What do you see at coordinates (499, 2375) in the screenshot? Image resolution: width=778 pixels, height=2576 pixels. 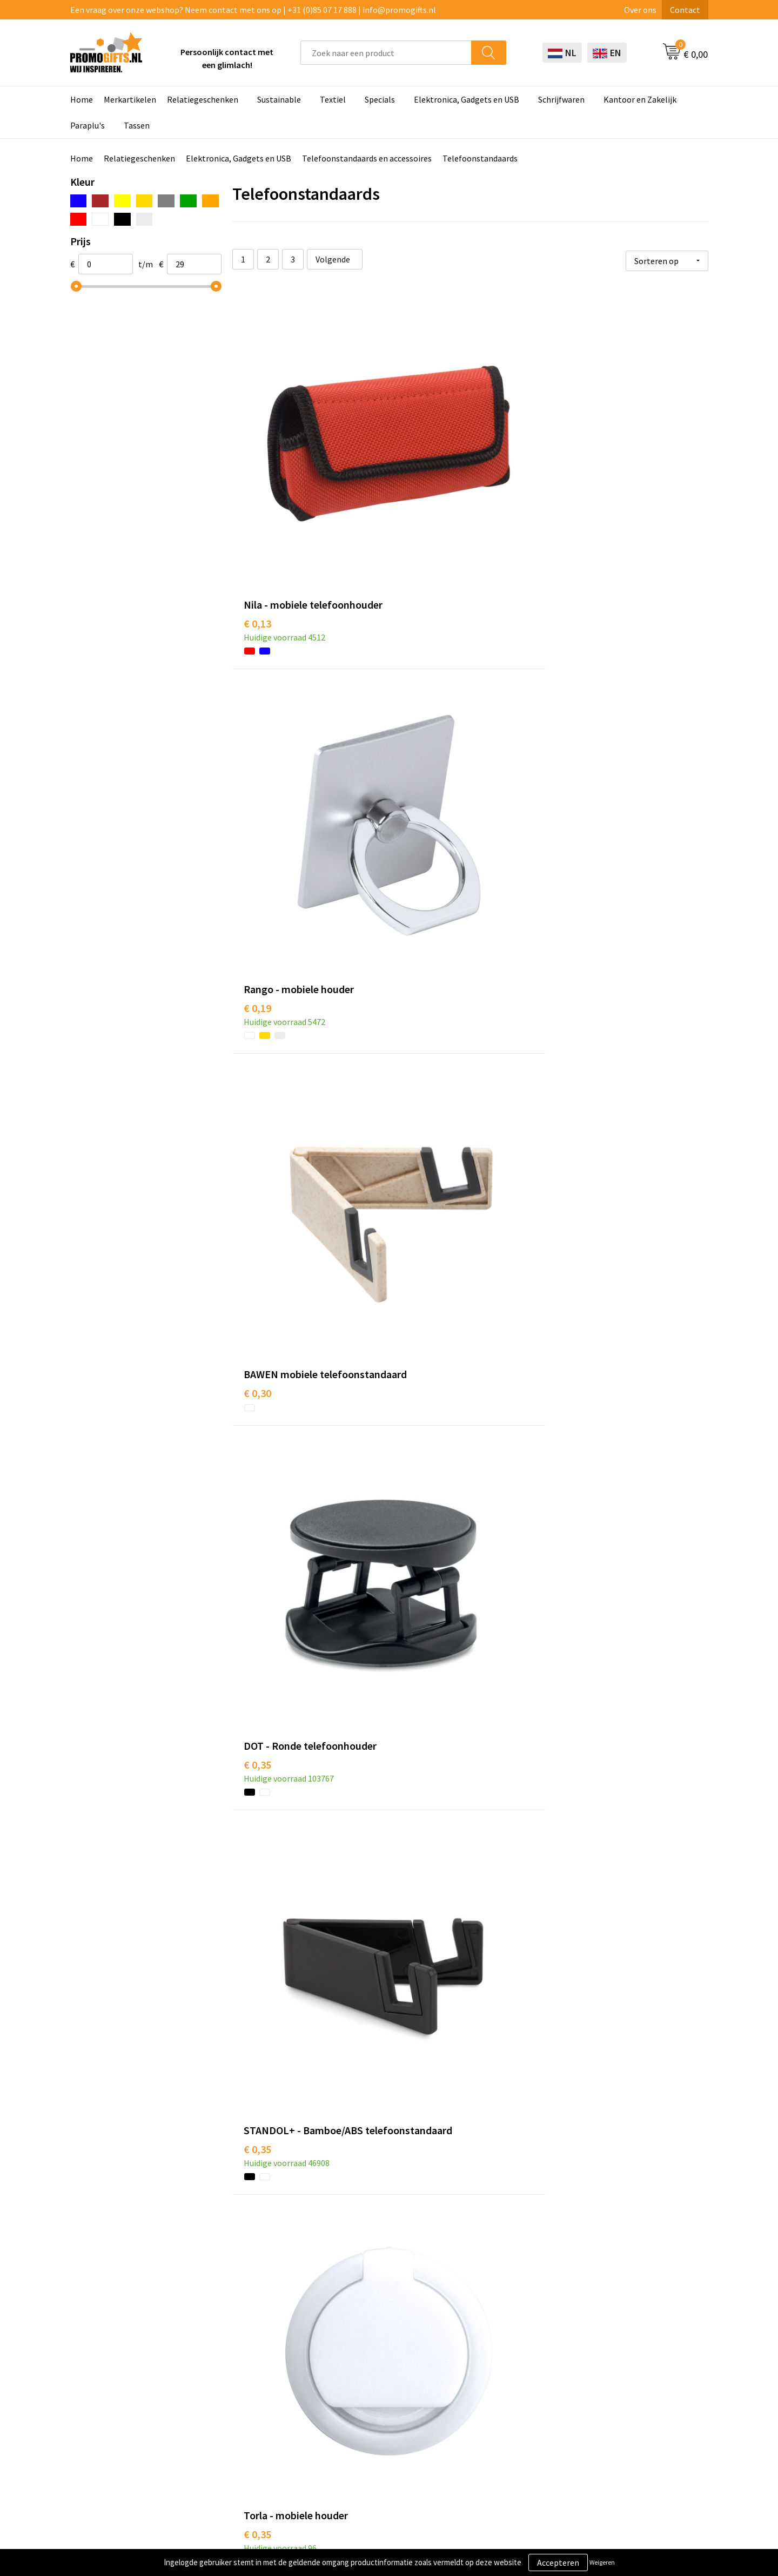 I see `Betaalmethoden` at bounding box center [499, 2375].